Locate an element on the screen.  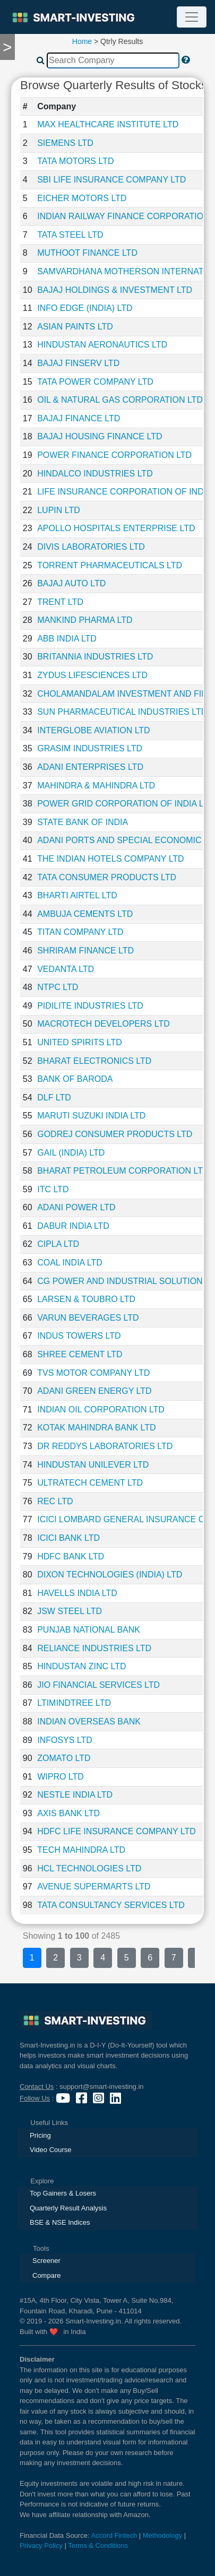
HINDUSTAN ZINC LTD is located at coordinates (81, 1666).